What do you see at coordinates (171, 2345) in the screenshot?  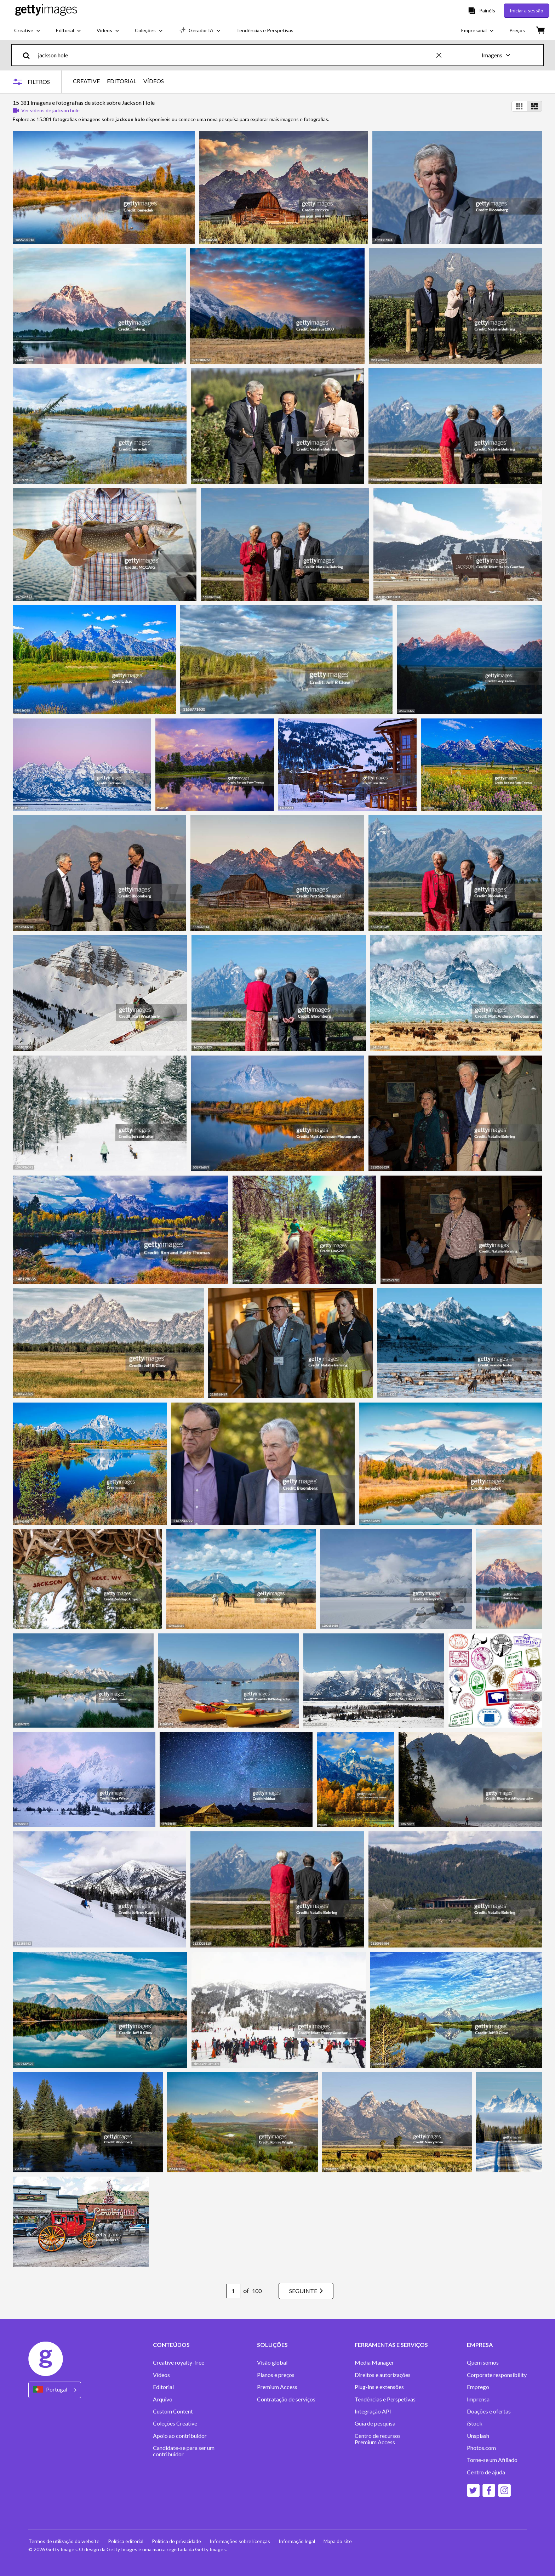 I see `CONTEÚDOS [Accordion Content Links]` at bounding box center [171, 2345].